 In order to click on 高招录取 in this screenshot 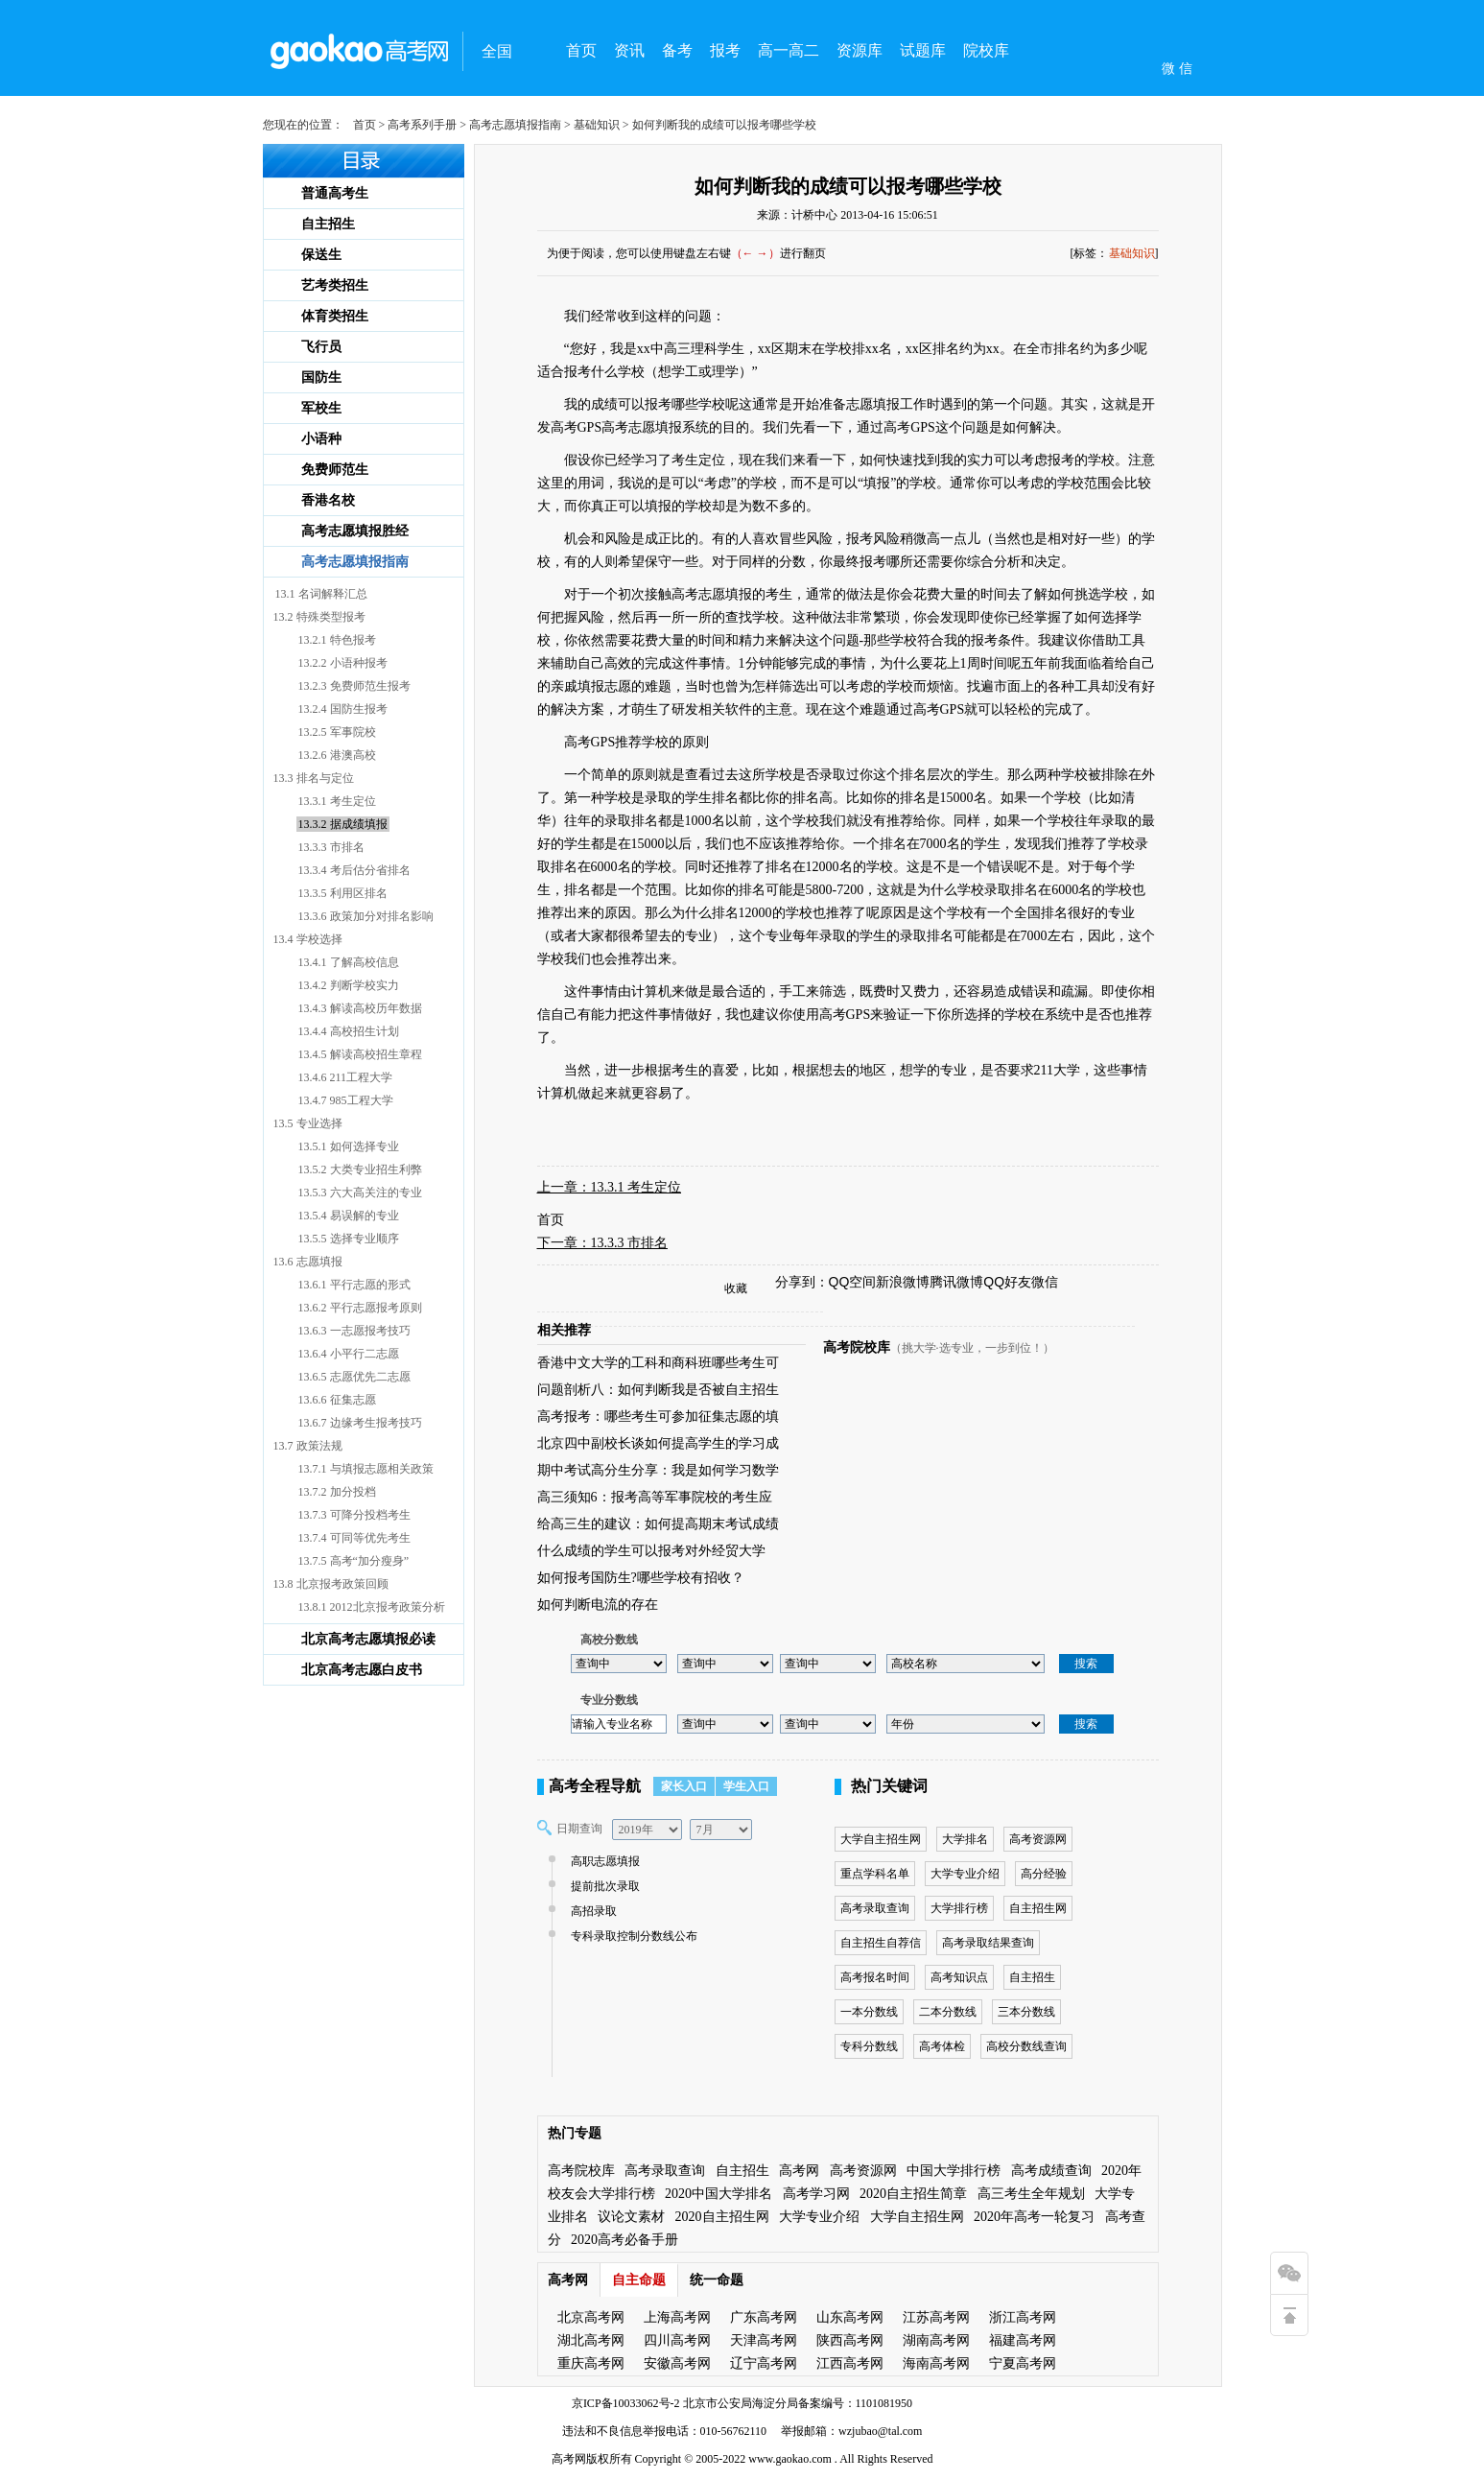, I will do `click(591, 1911)`.